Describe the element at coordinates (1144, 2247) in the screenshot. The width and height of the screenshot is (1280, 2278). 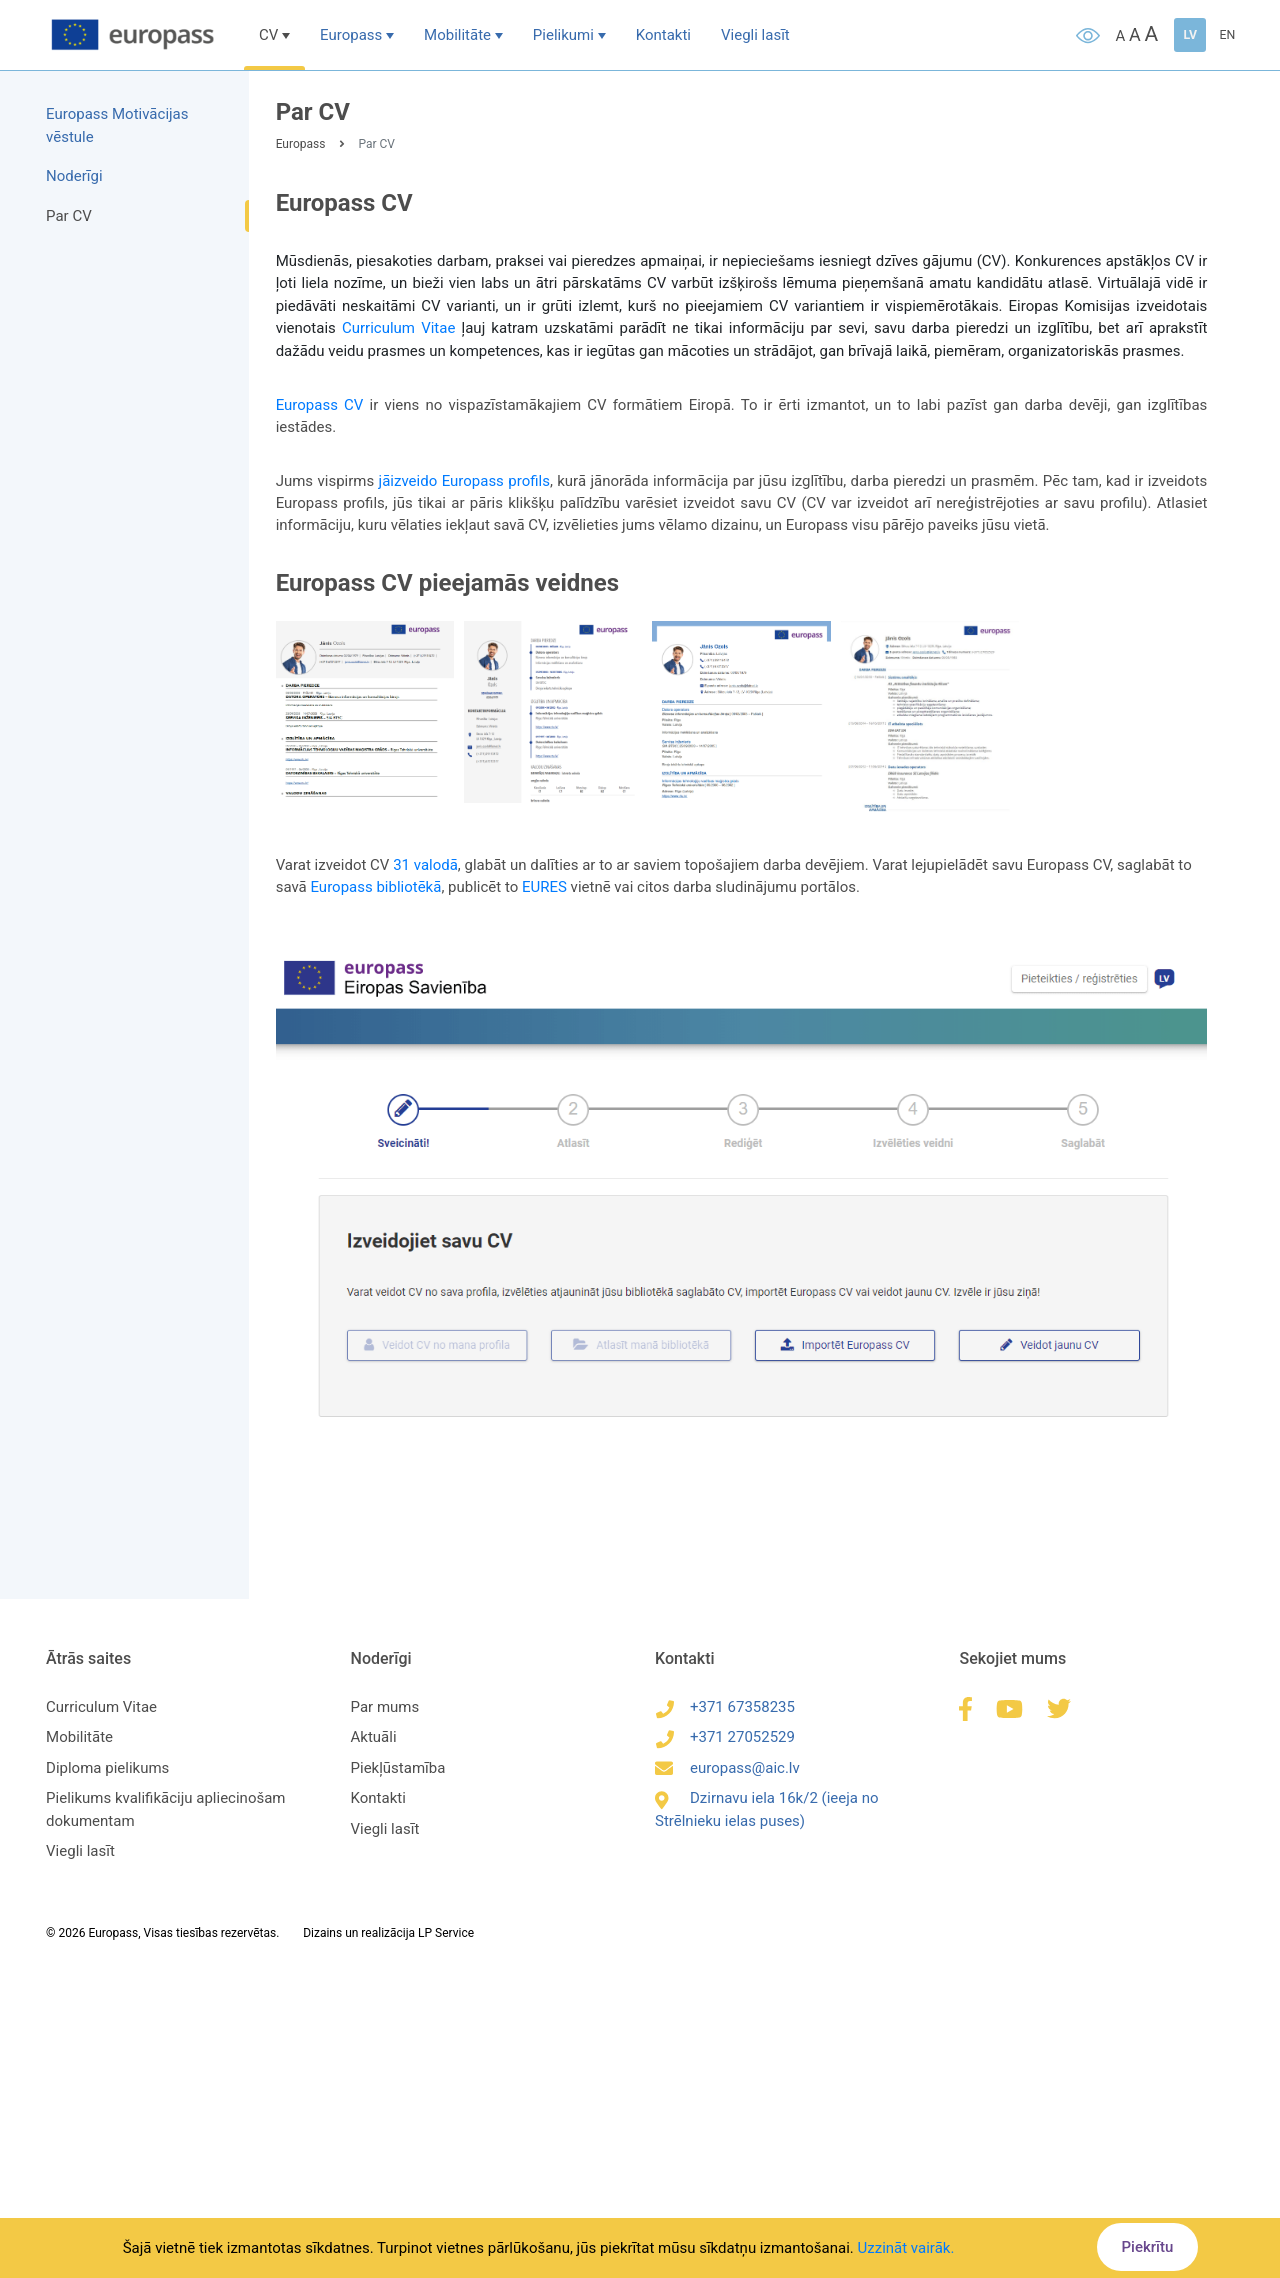
I see `Piekrītu` at that location.